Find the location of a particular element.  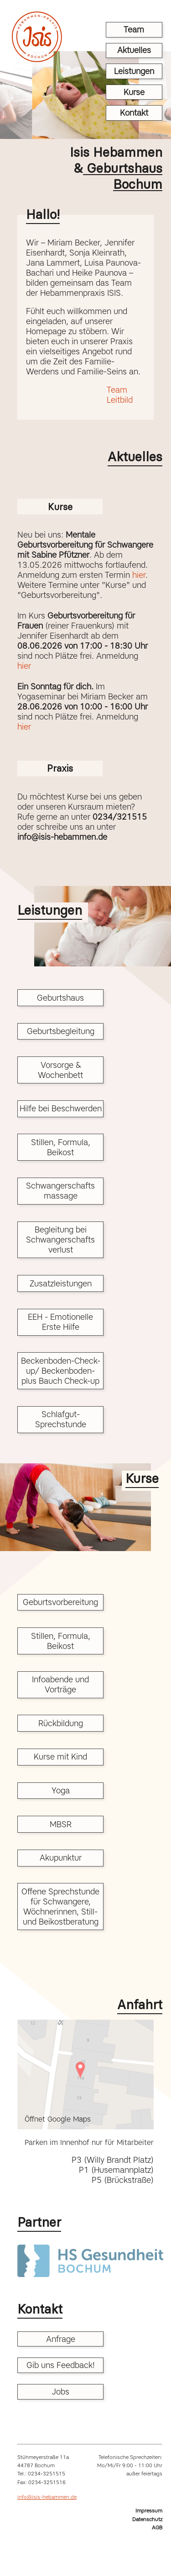

Anfrage is located at coordinates (60, 2339).